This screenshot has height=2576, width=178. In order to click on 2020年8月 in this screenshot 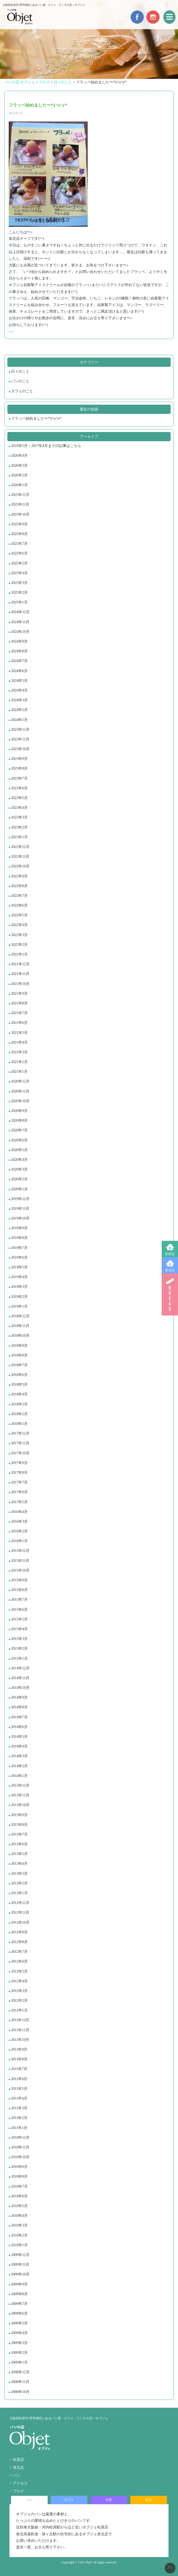, I will do `click(19, 1120)`.